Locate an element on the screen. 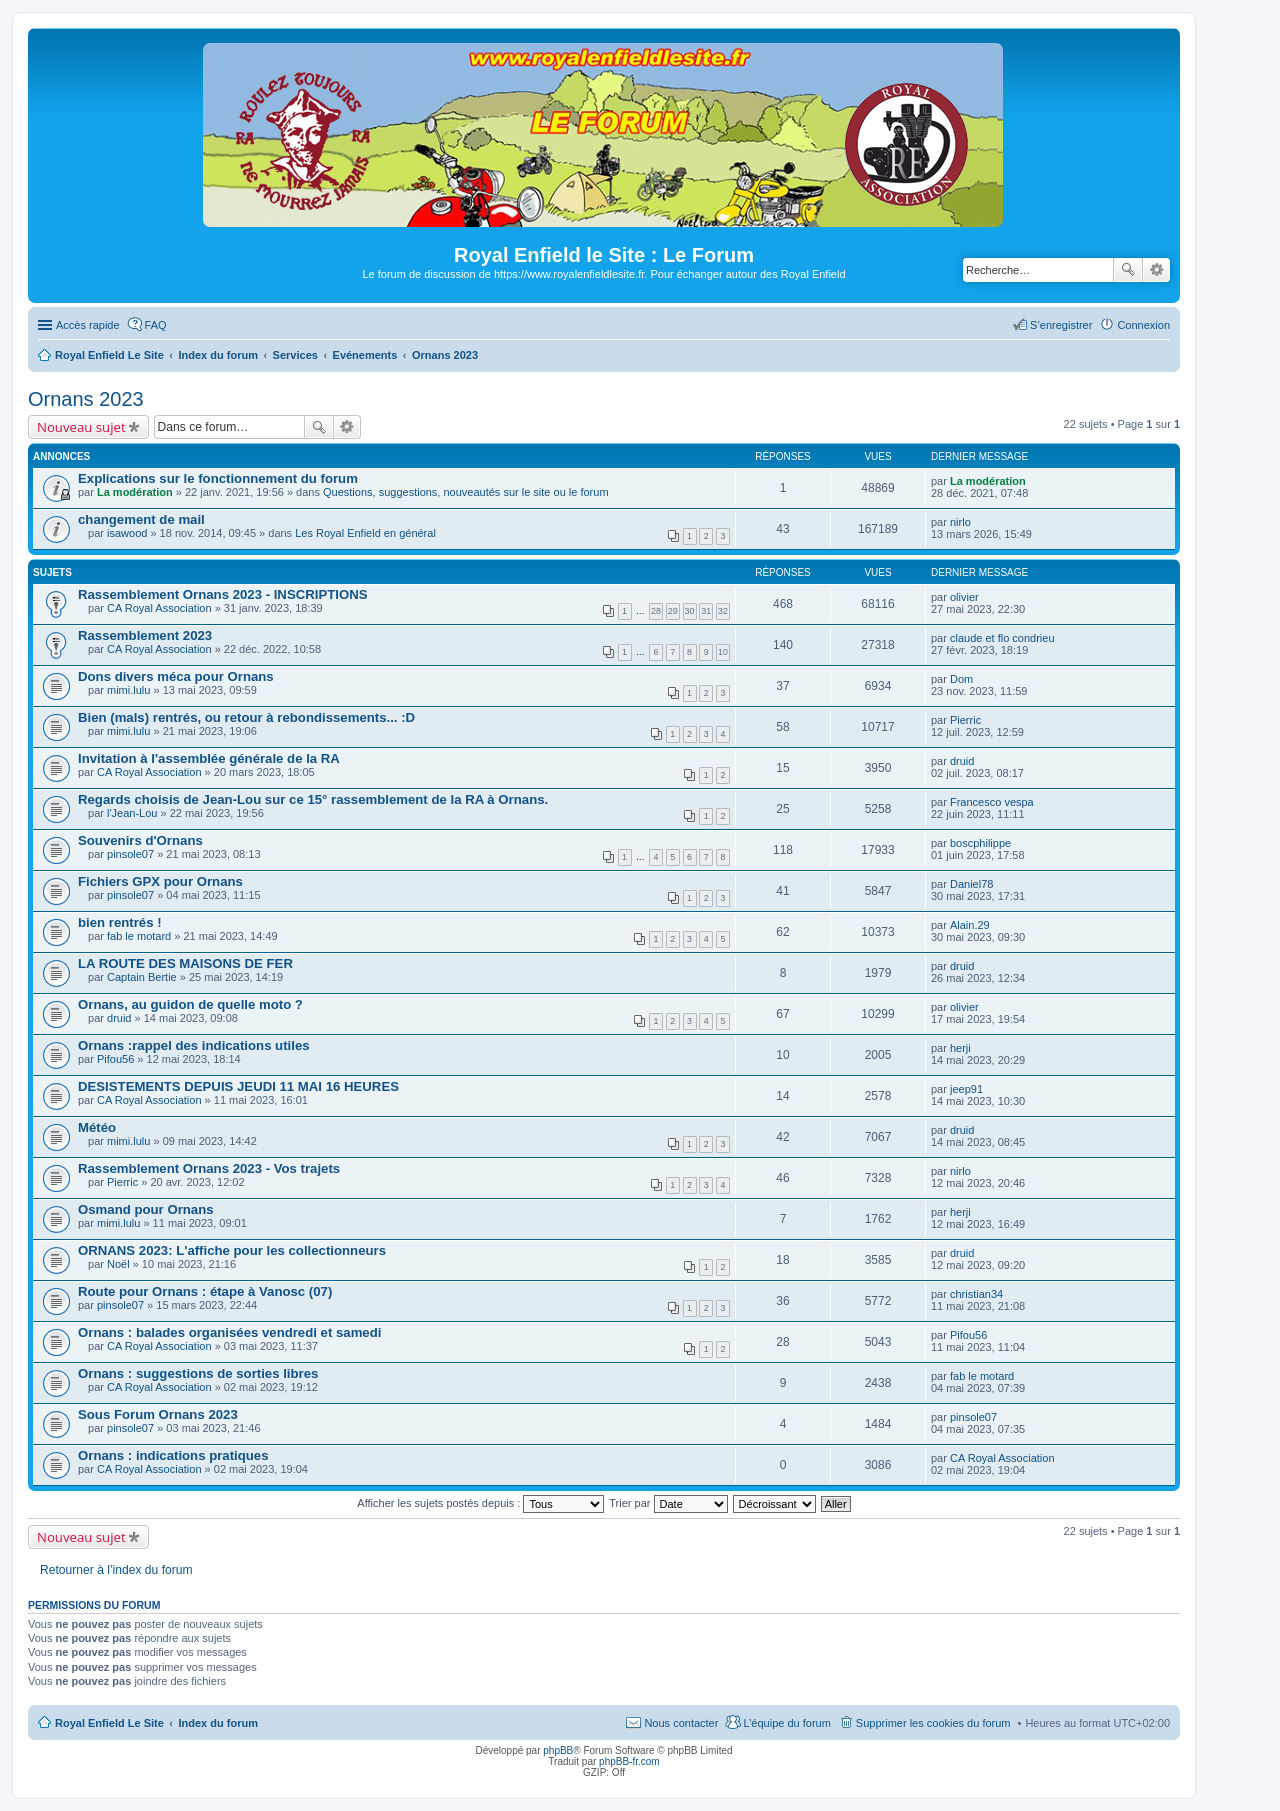  Ornans : suggestions de sorties libres is located at coordinates (198, 1373).